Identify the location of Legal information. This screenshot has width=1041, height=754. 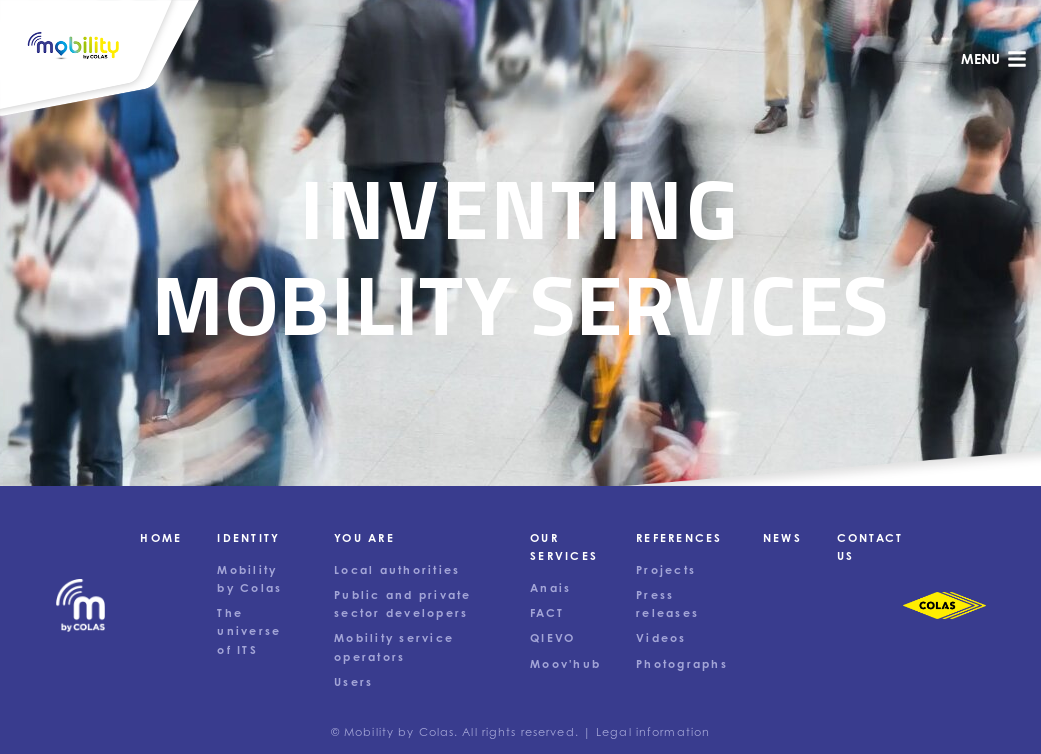
(653, 732).